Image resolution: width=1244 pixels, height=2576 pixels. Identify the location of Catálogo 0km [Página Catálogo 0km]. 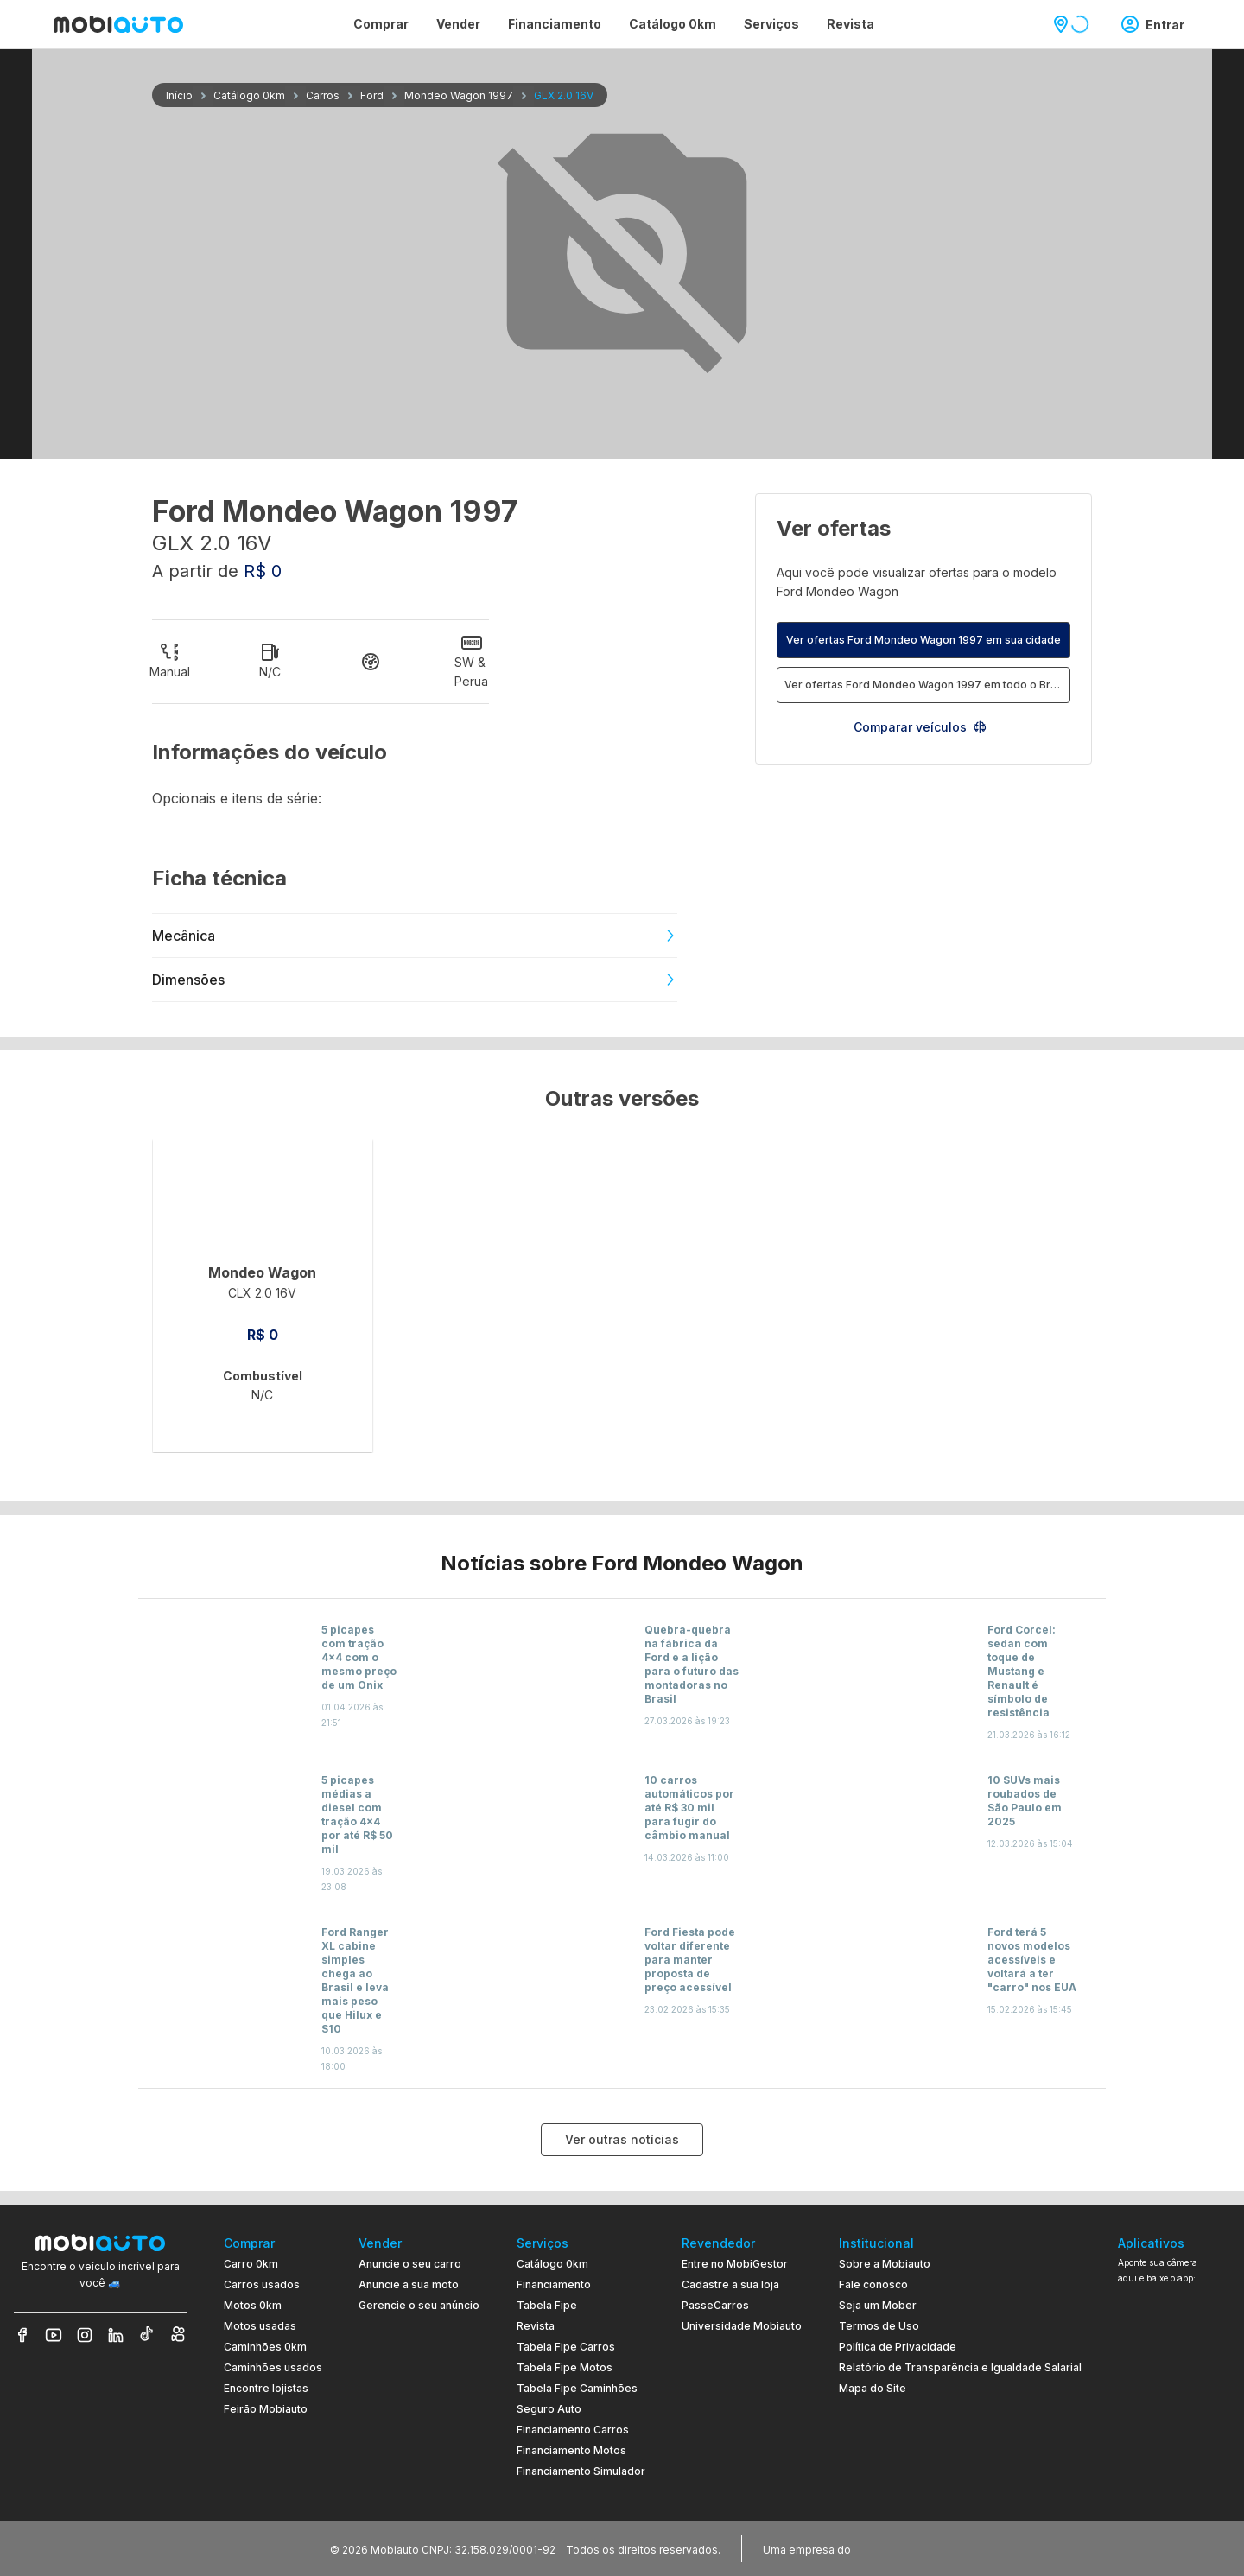
(672, 23).